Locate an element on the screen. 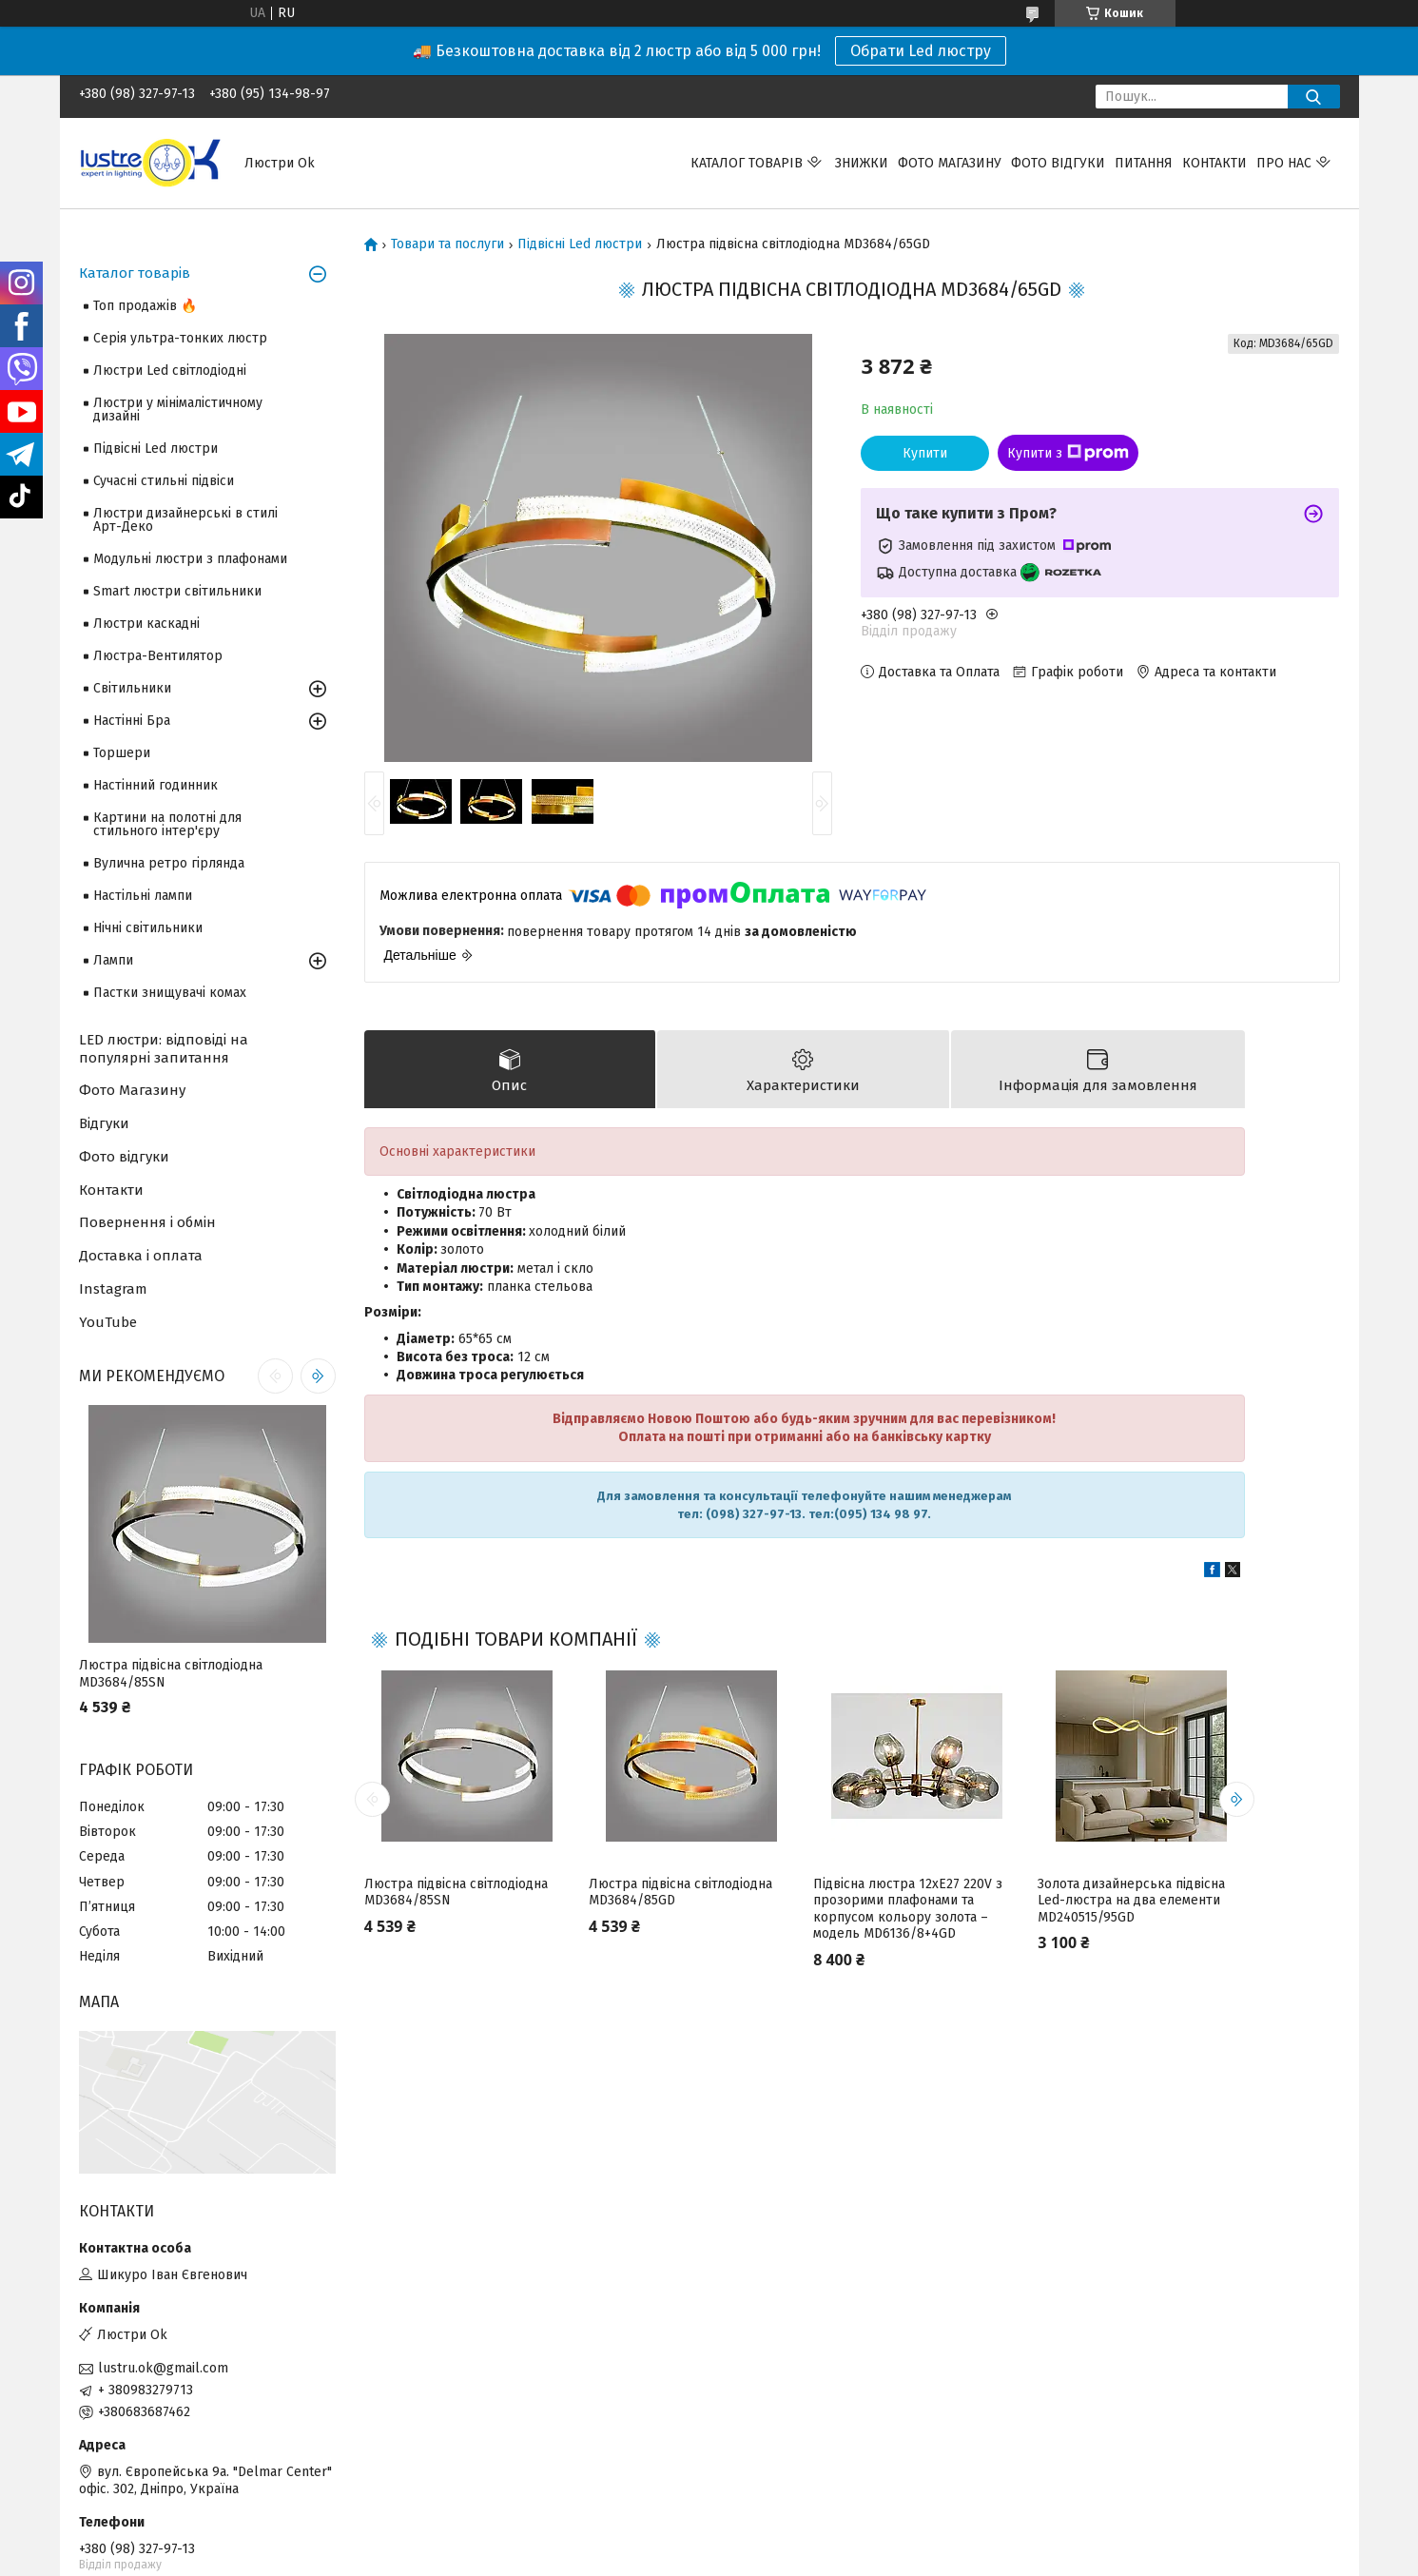  Люстри у мінімалістичному дизайні is located at coordinates (177, 409).